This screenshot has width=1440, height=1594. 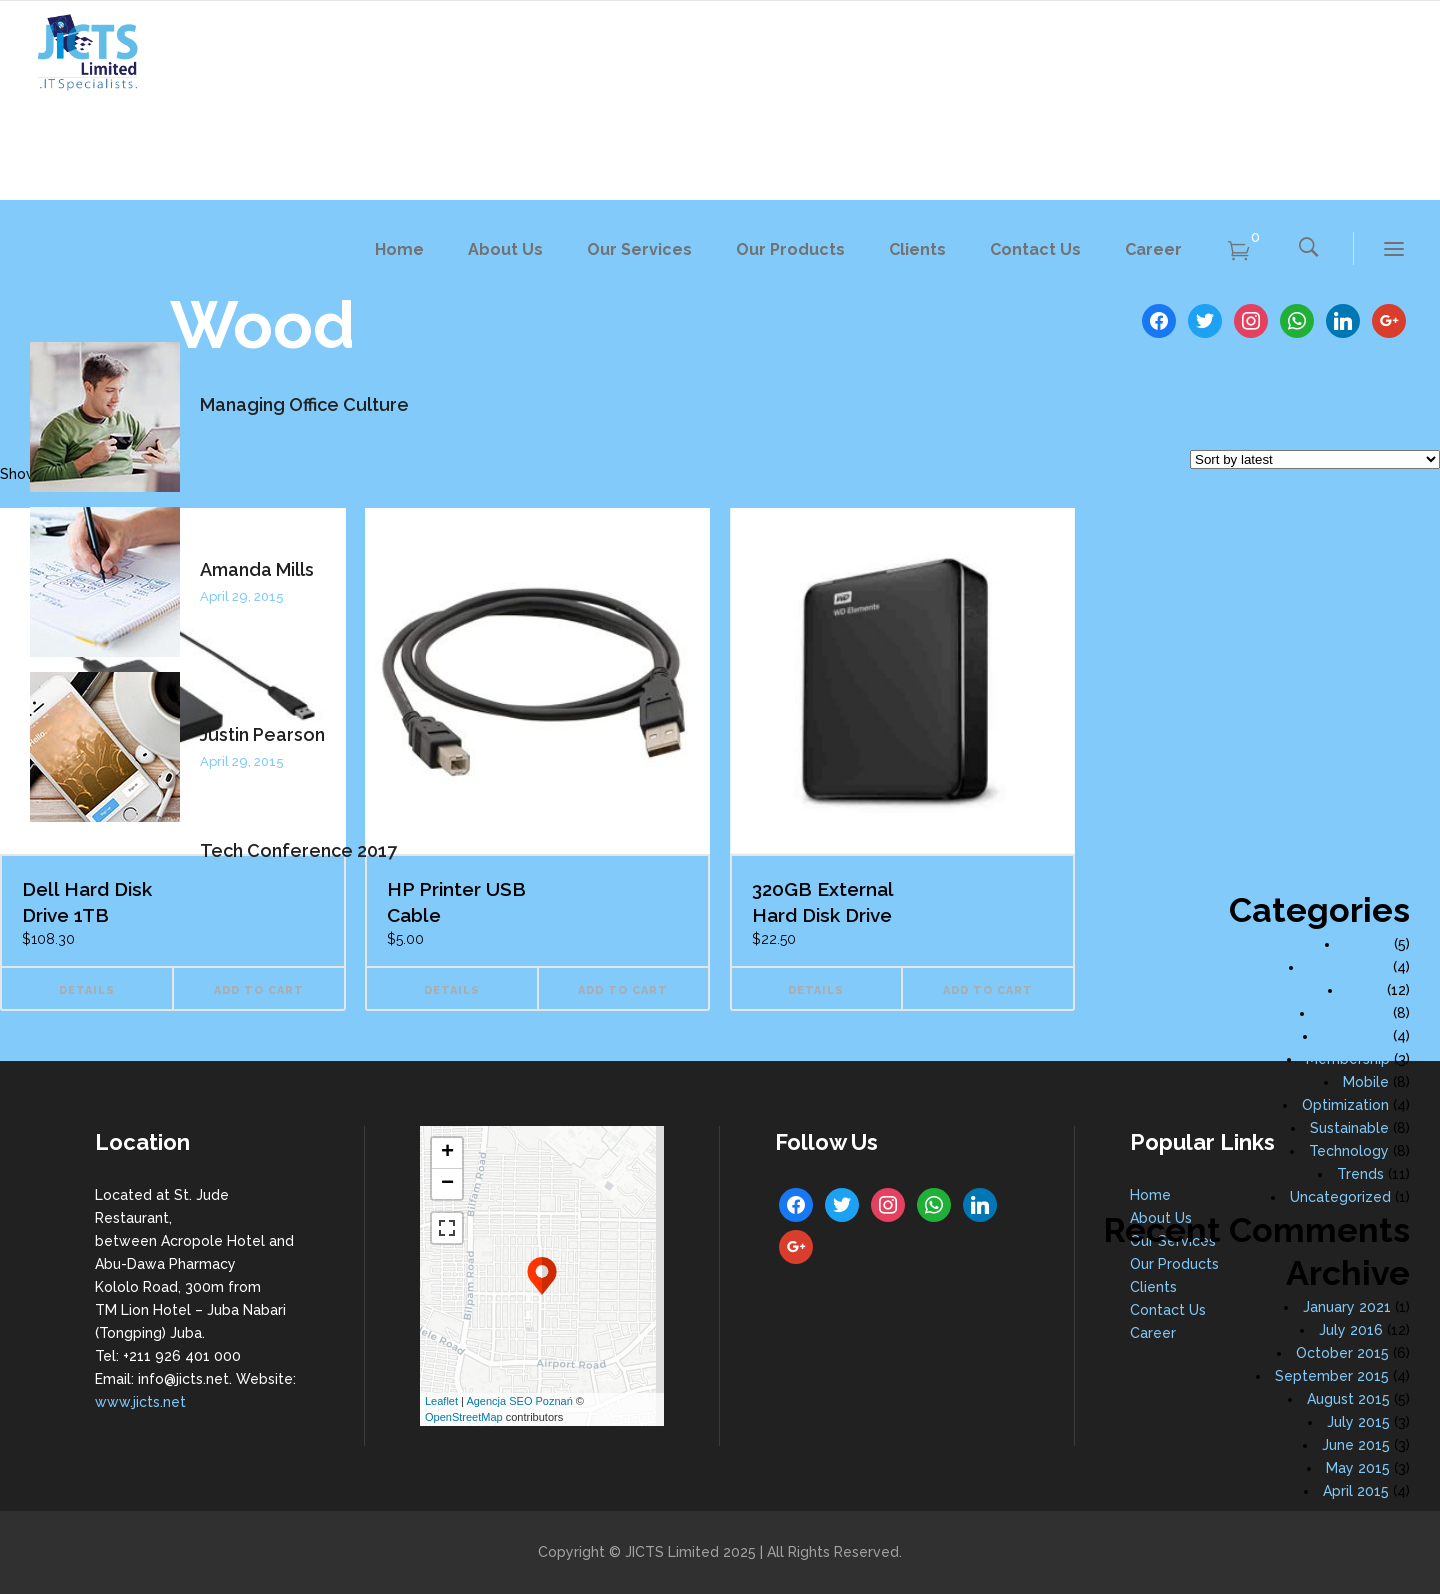 What do you see at coordinates (1356, 1445) in the screenshot?
I see `June 2015` at bounding box center [1356, 1445].